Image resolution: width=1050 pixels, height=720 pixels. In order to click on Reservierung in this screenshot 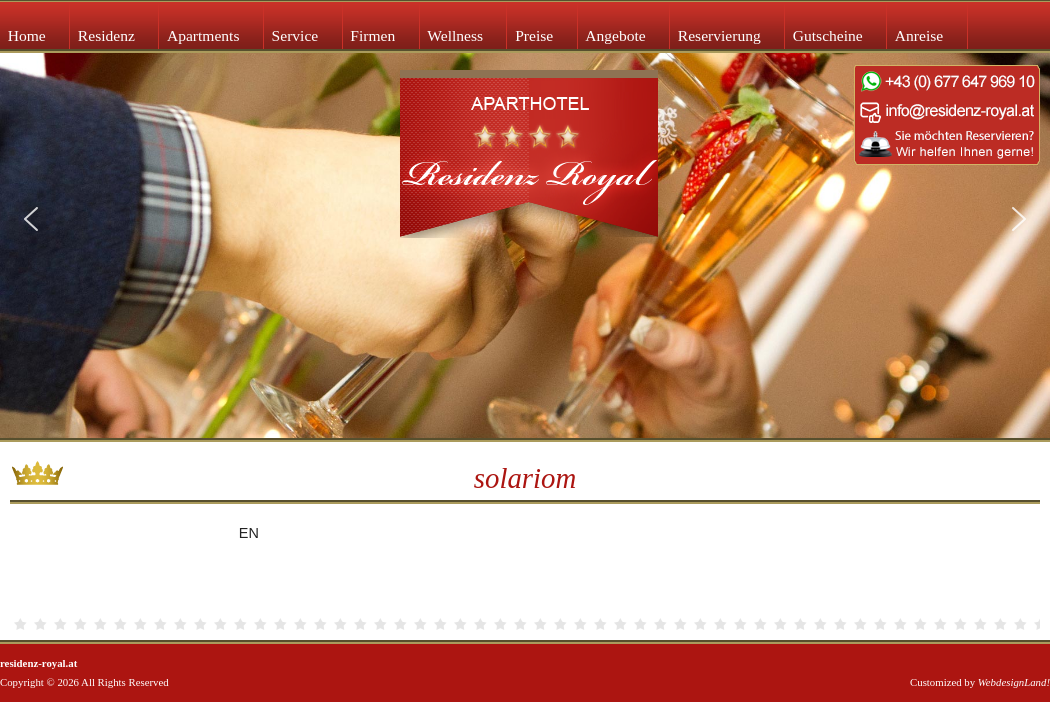, I will do `click(719, 35)`.